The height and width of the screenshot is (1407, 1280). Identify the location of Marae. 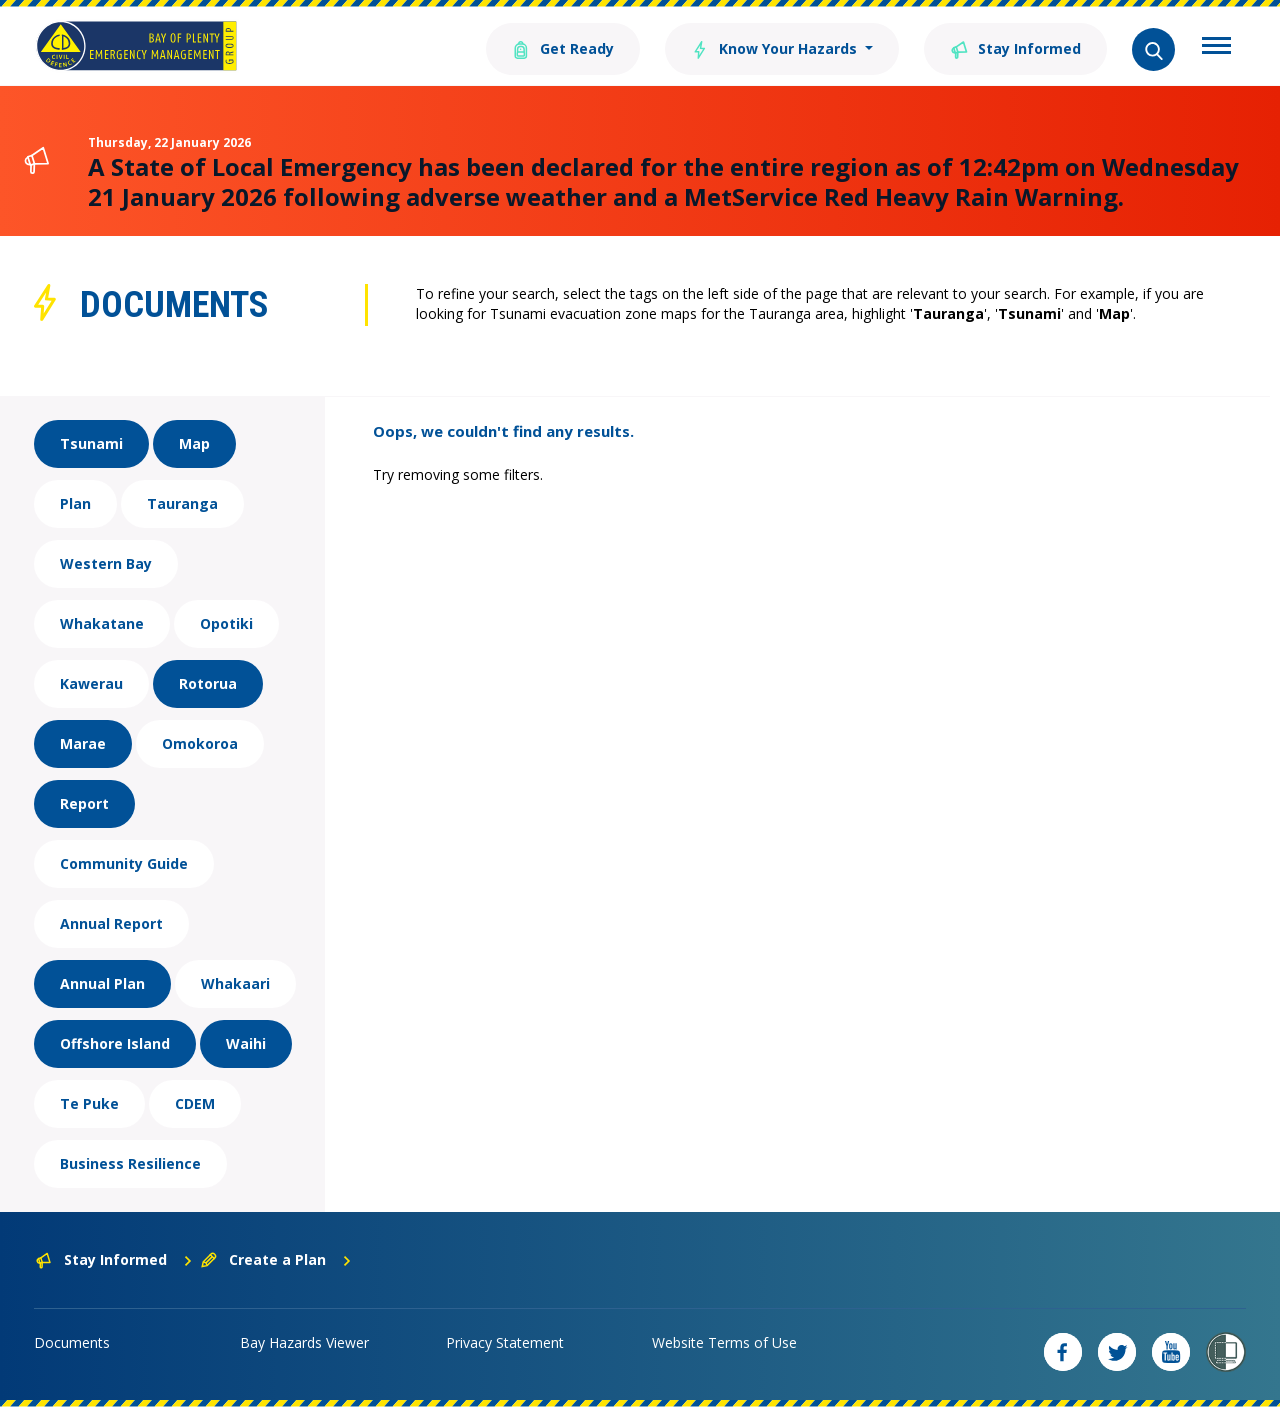
(83, 743).